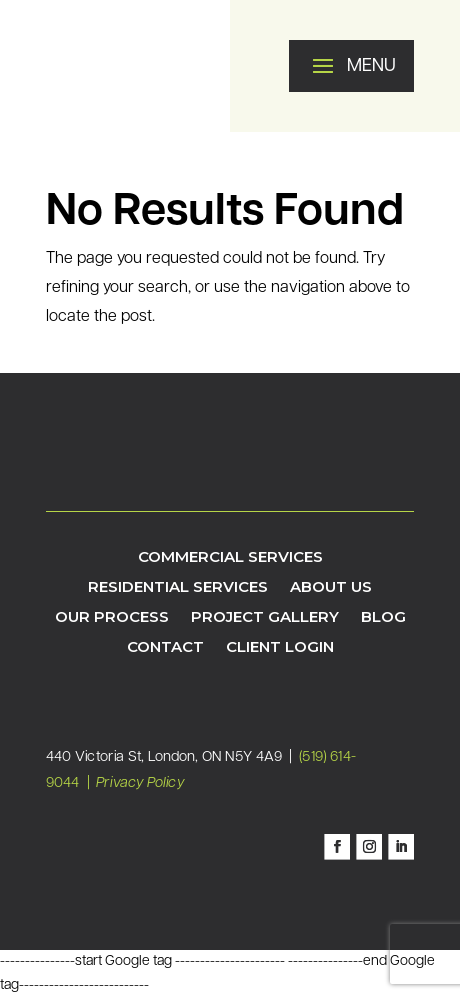 The width and height of the screenshot is (460, 998). Describe the element at coordinates (383, 618) in the screenshot. I see `Blog` at that location.